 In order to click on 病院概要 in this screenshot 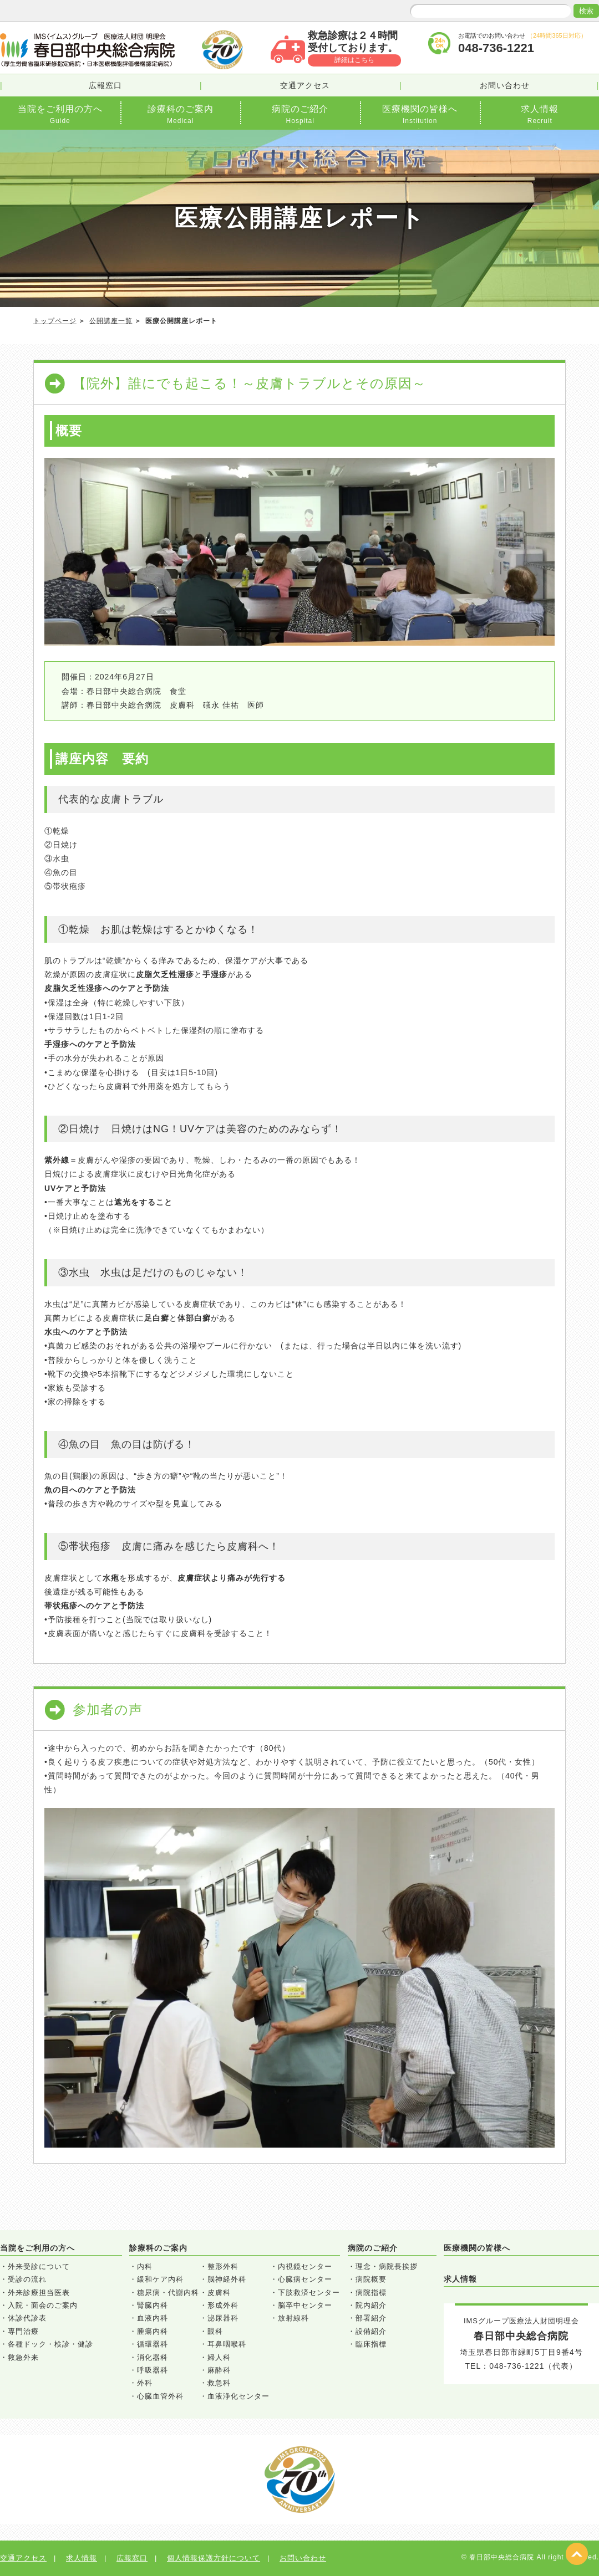, I will do `click(371, 2279)`.